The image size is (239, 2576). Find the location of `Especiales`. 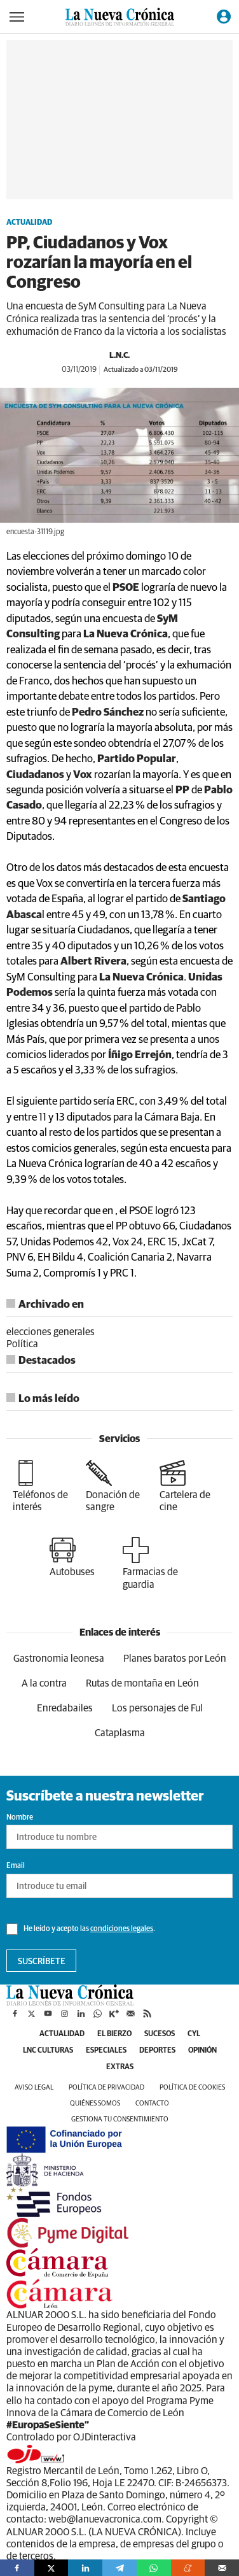

Especiales is located at coordinates (106, 2051).